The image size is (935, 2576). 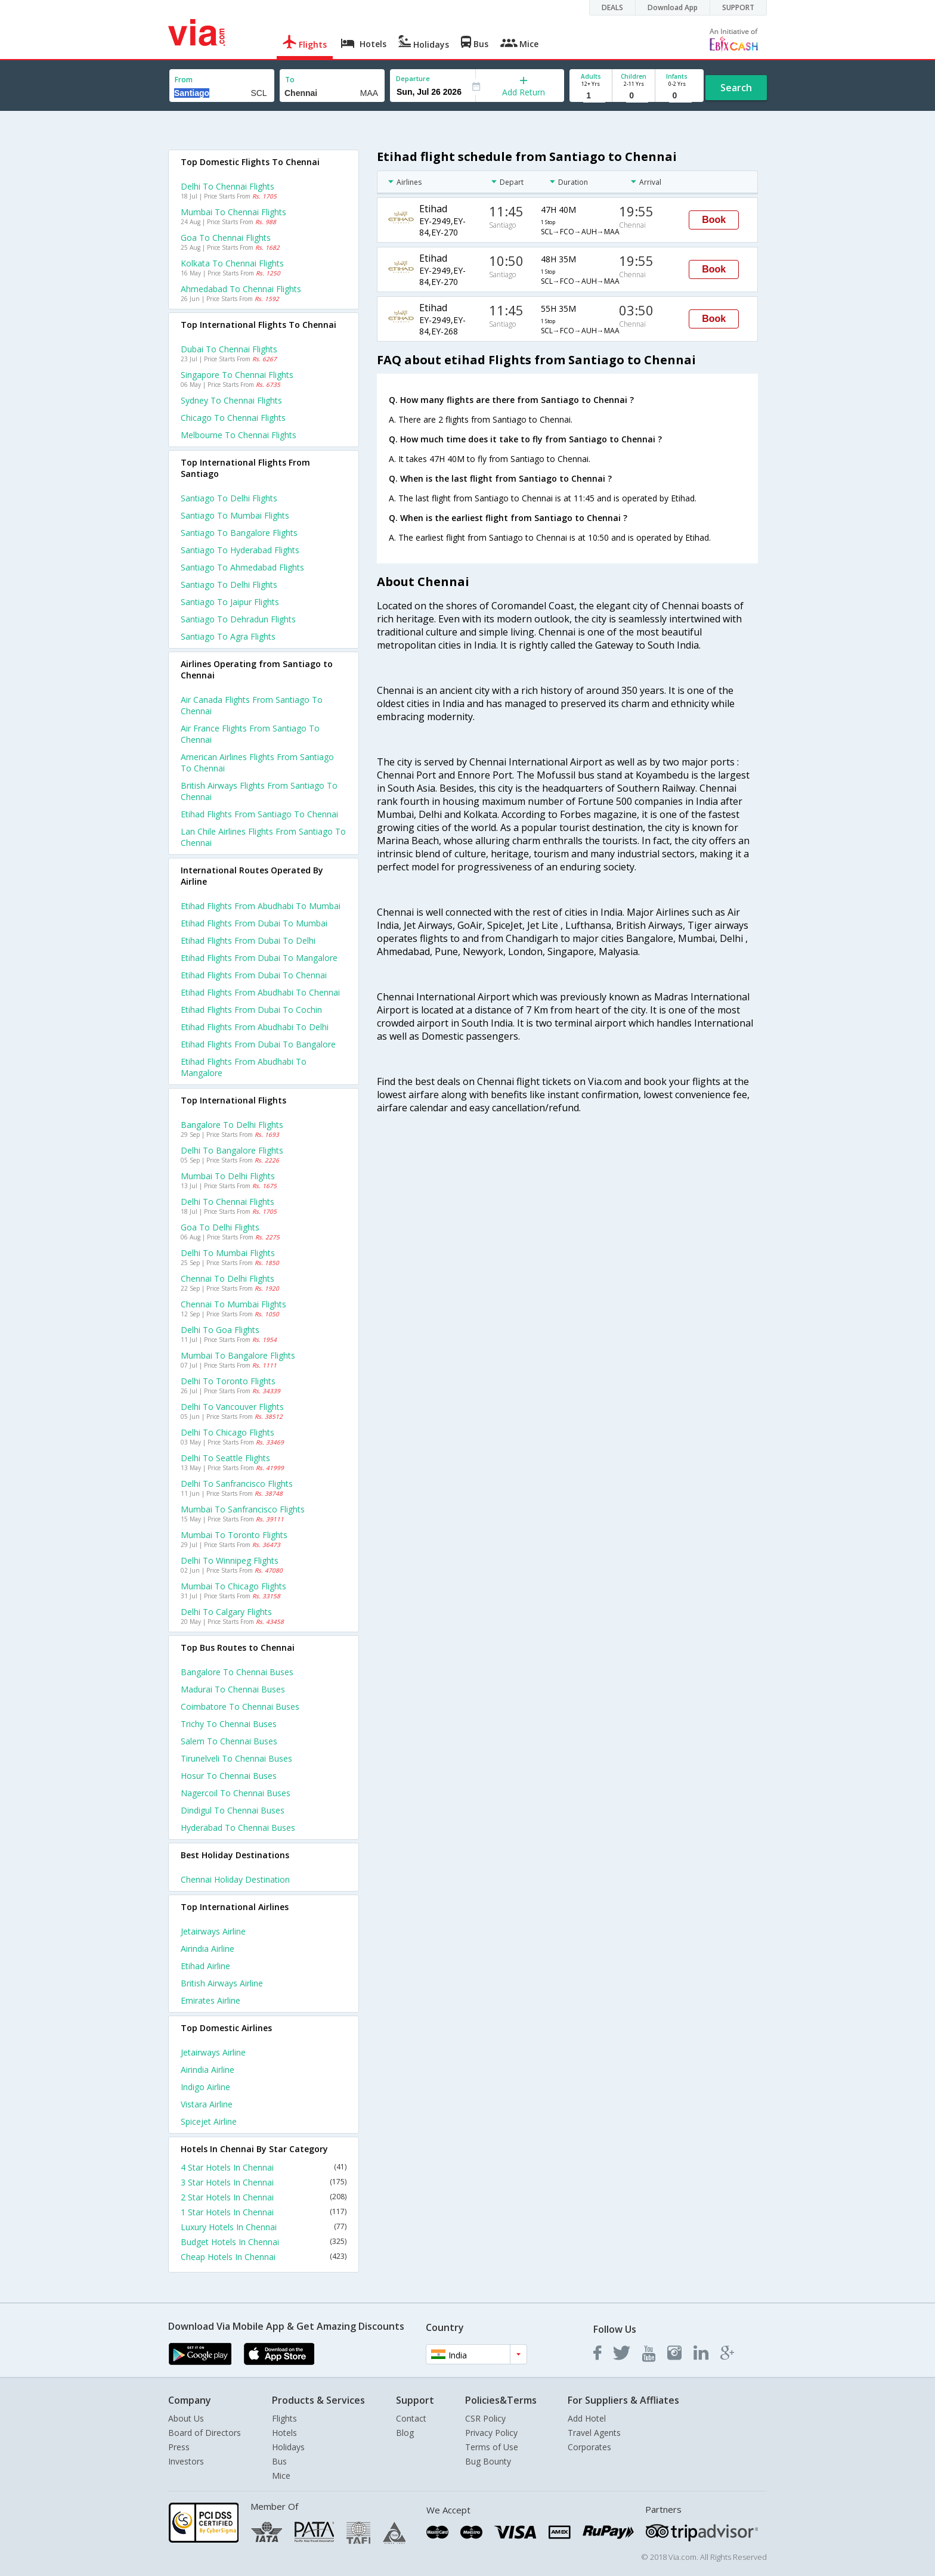 I want to click on Lan chile airlines flights from Santiago to Chennai, so click(x=263, y=837).